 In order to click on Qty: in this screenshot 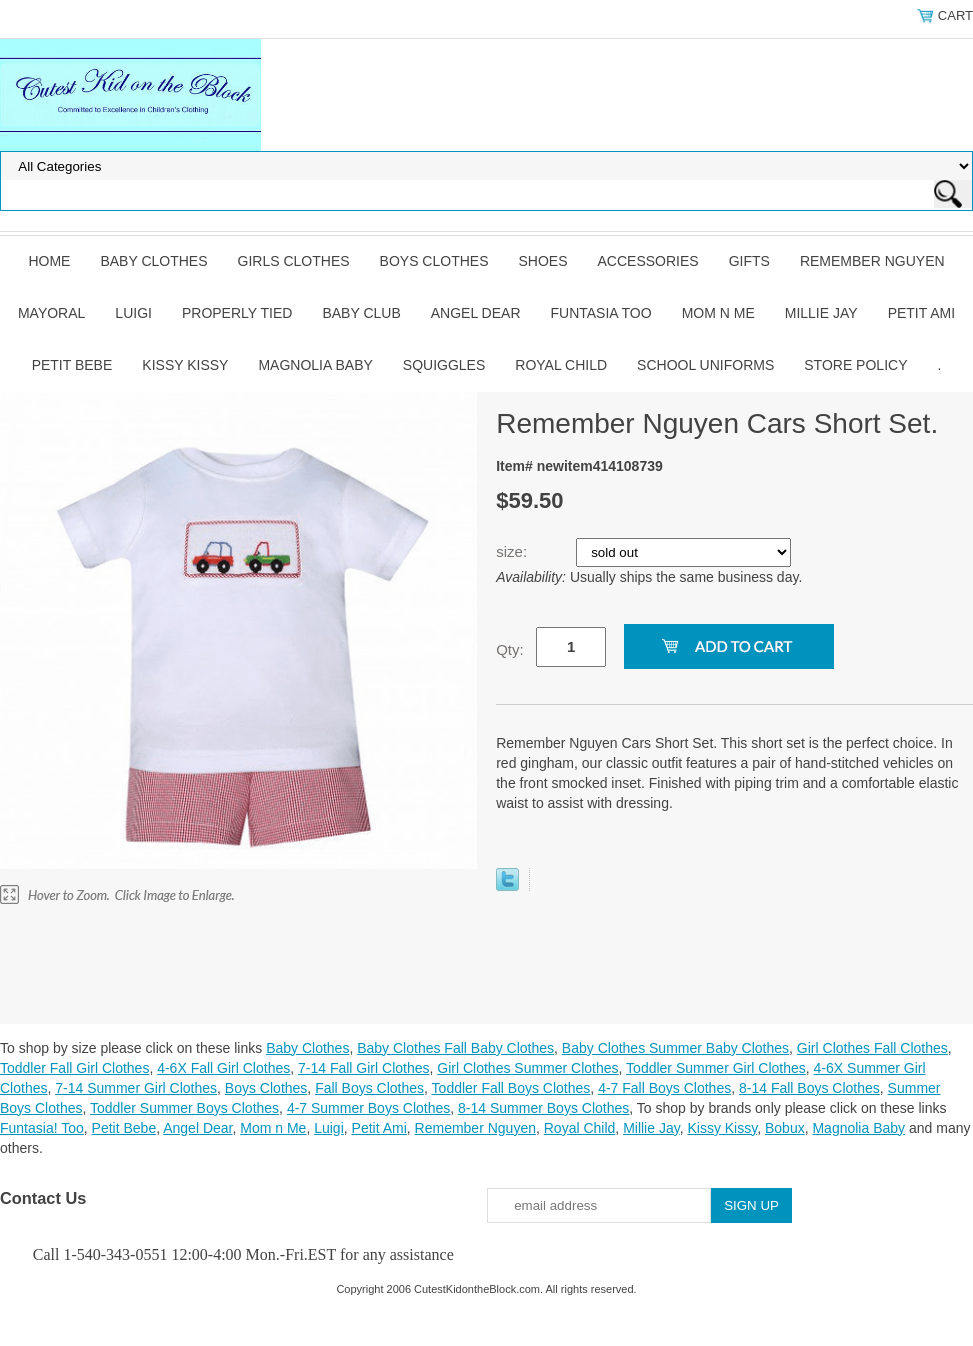, I will do `click(510, 649)`.